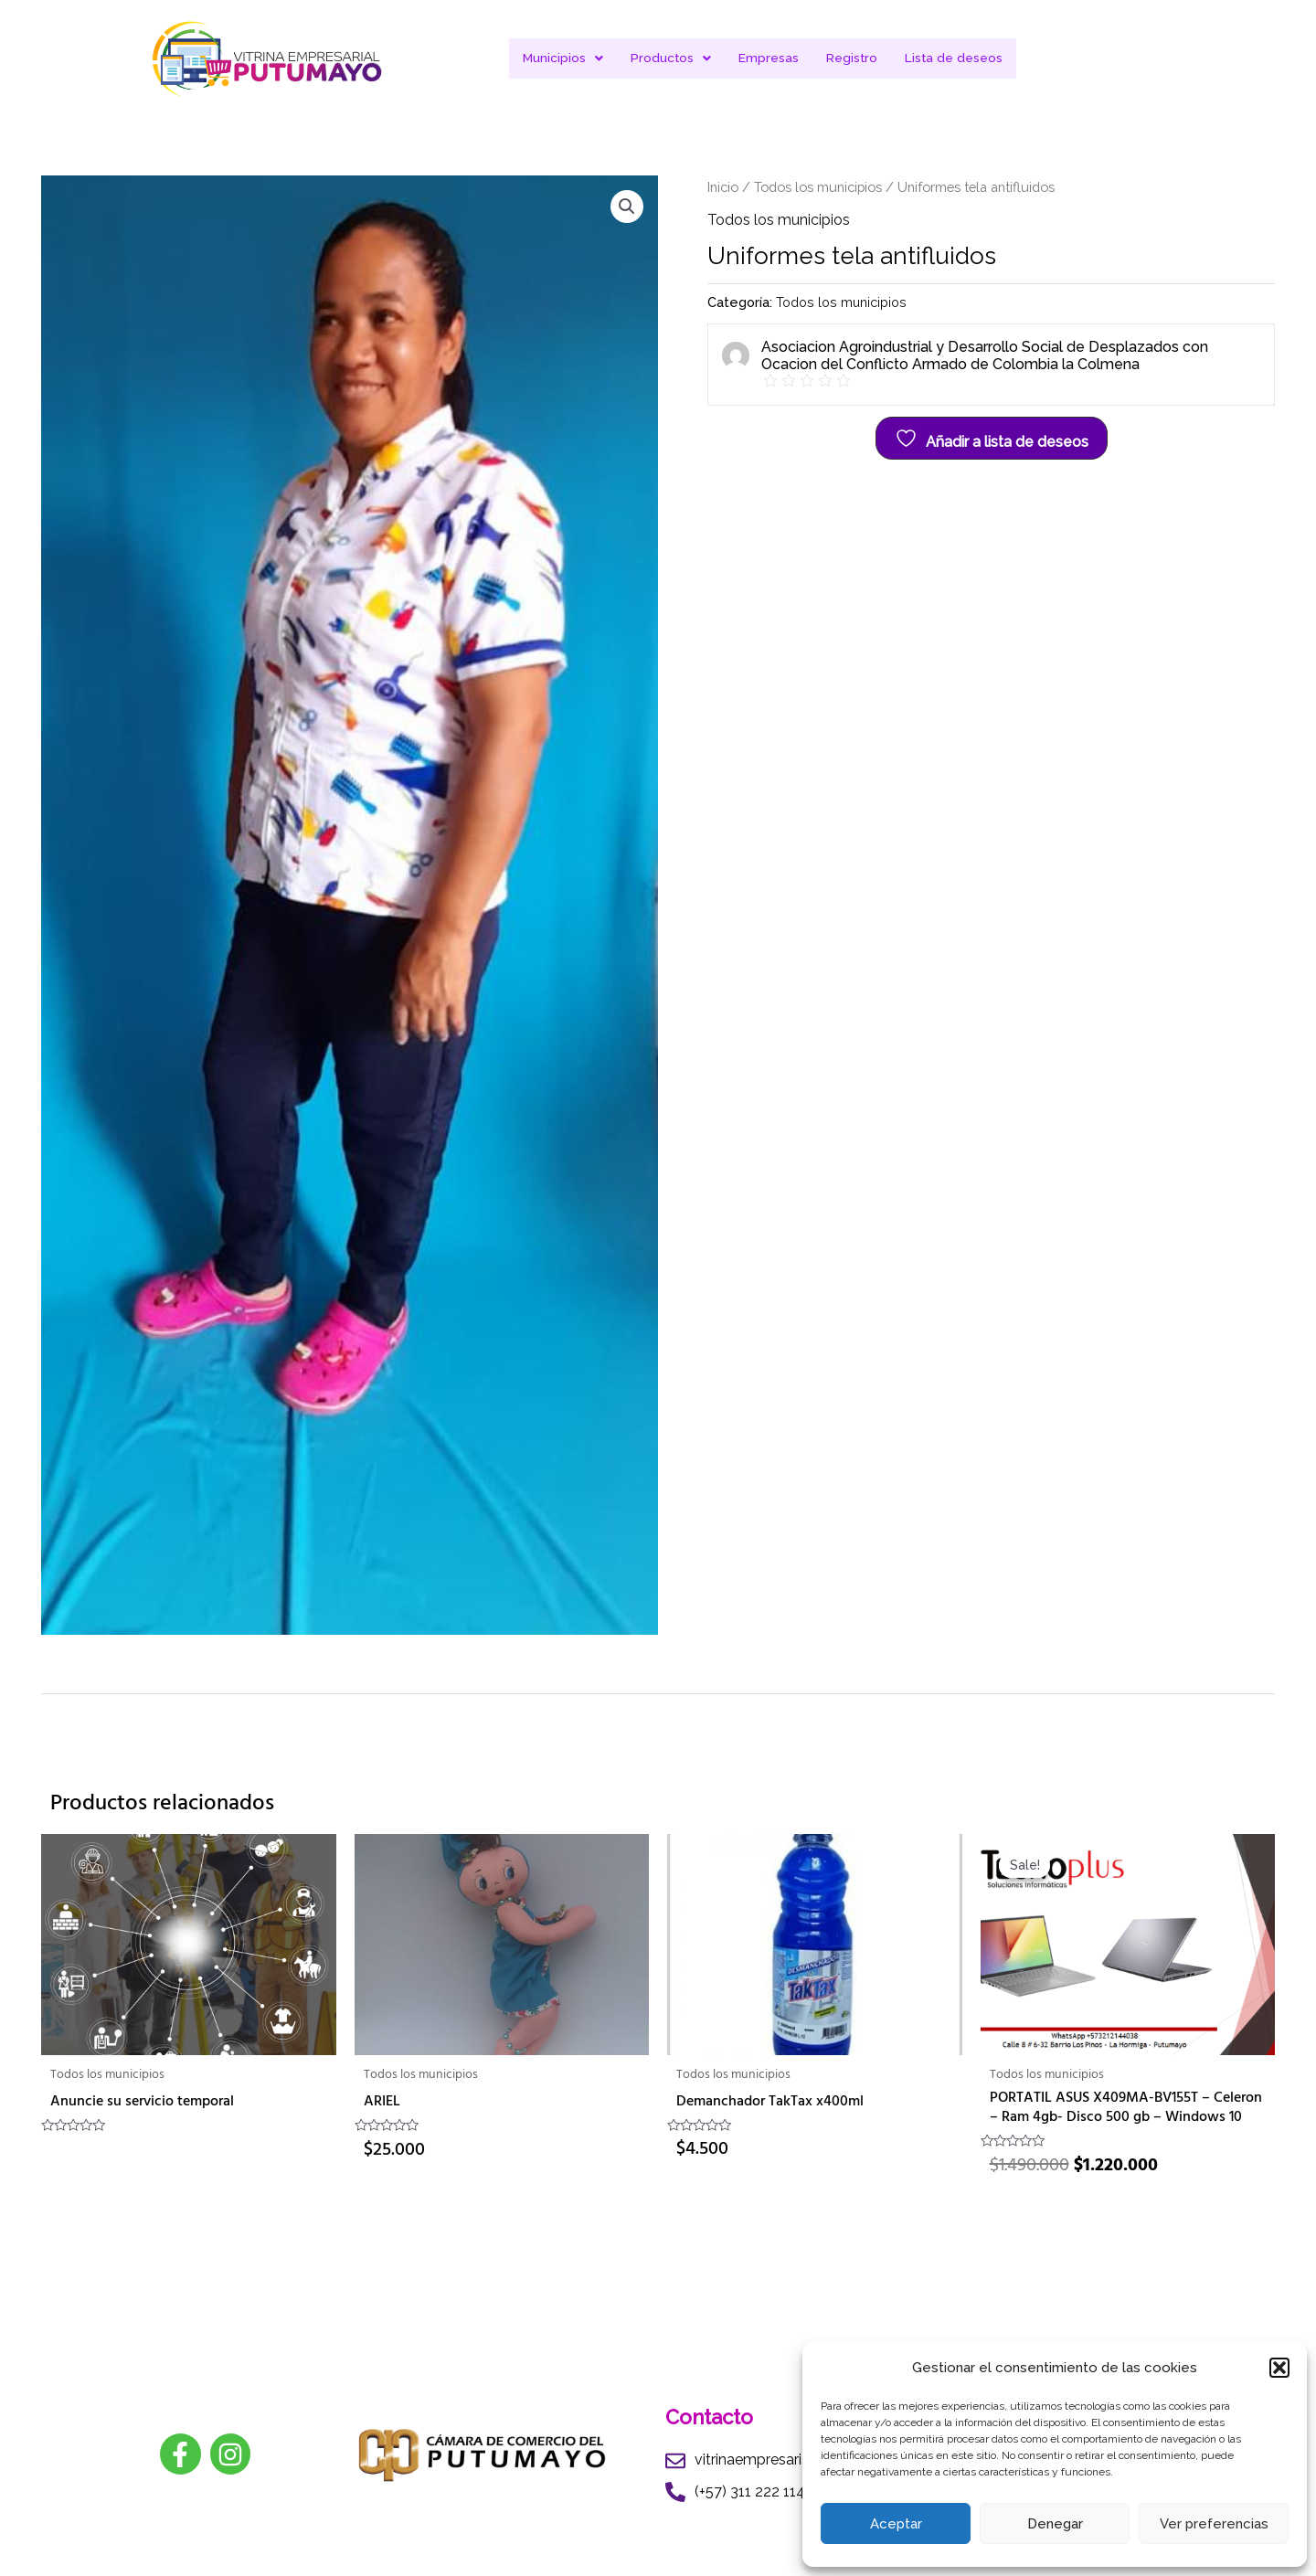  What do you see at coordinates (1214, 2524) in the screenshot?
I see `Ver preferencias` at bounding box center [1214, 2524].